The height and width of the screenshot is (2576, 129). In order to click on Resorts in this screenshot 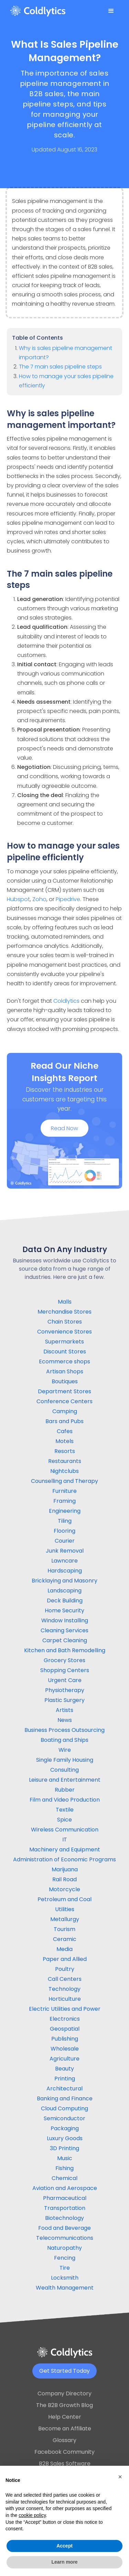, I will do `click(64, 1451)`.